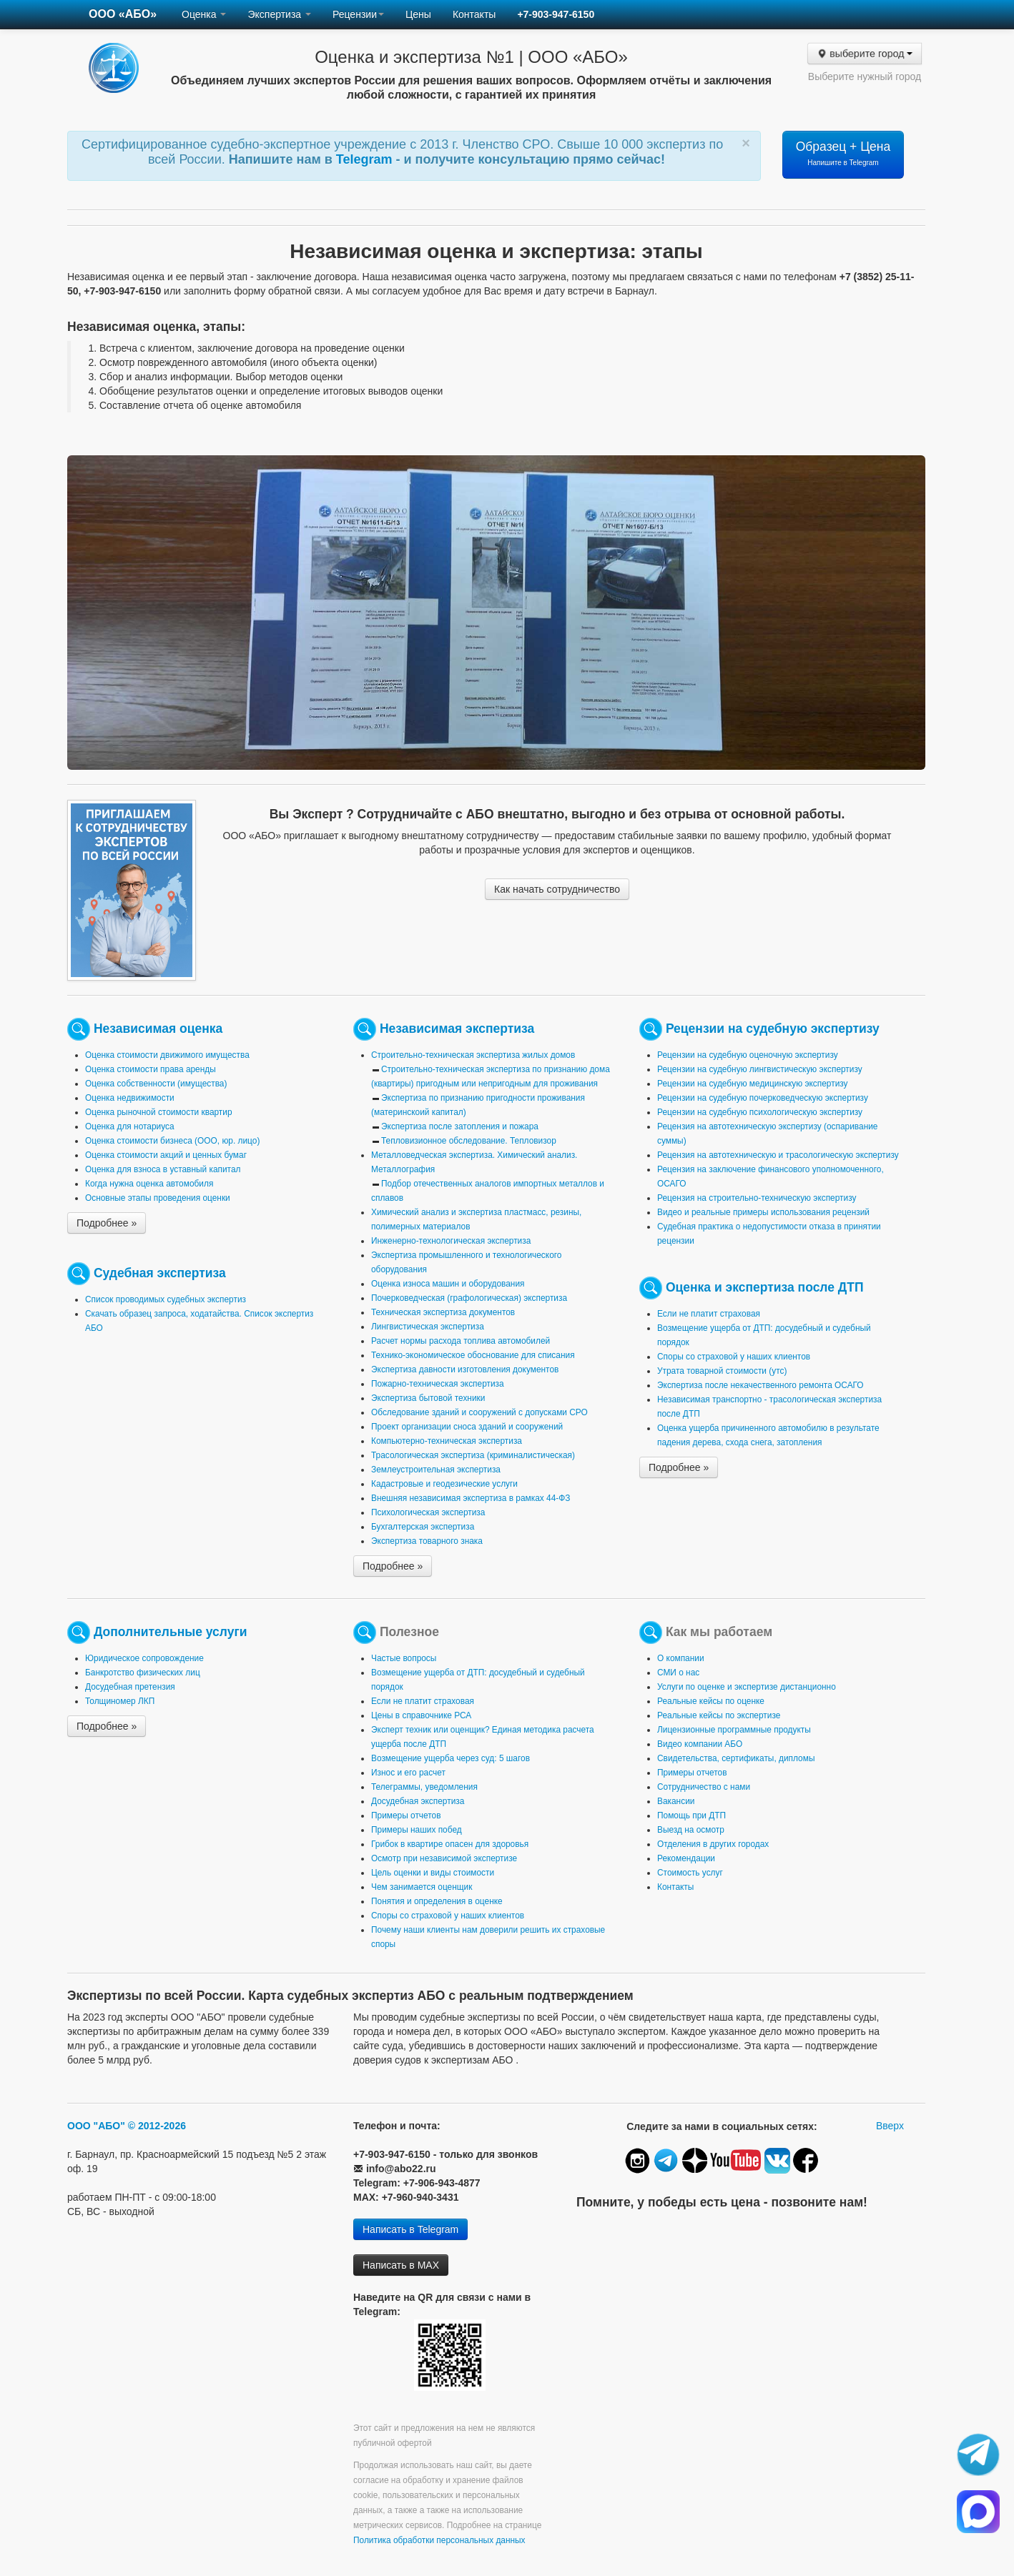  What do you see at coordinates (160, 1273) in the screenshot?
I see `Судебная экспертиза` at bounding box center [160, 1273].